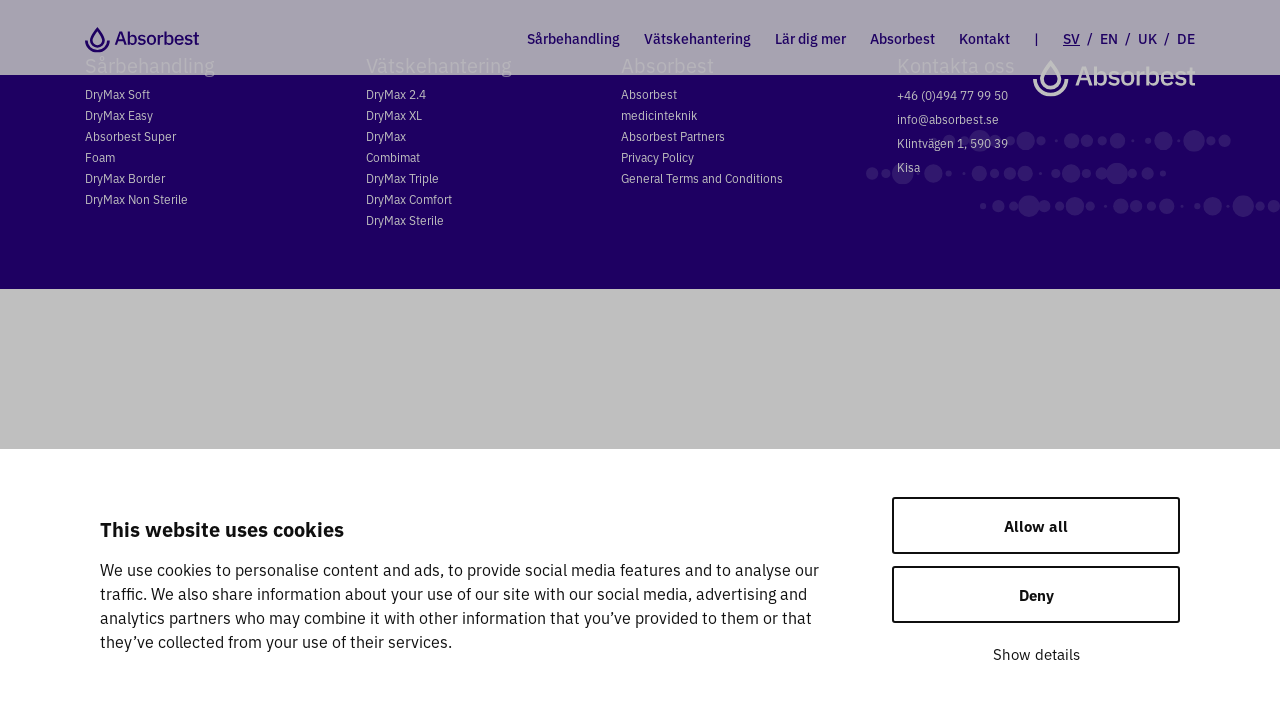 Image resolution: width=1280 pixels, height=720 pixels. What do you see at coordinates (119, 114) in the screenshot?
I see `DryMax Easy` at bounding box center [119, 114].